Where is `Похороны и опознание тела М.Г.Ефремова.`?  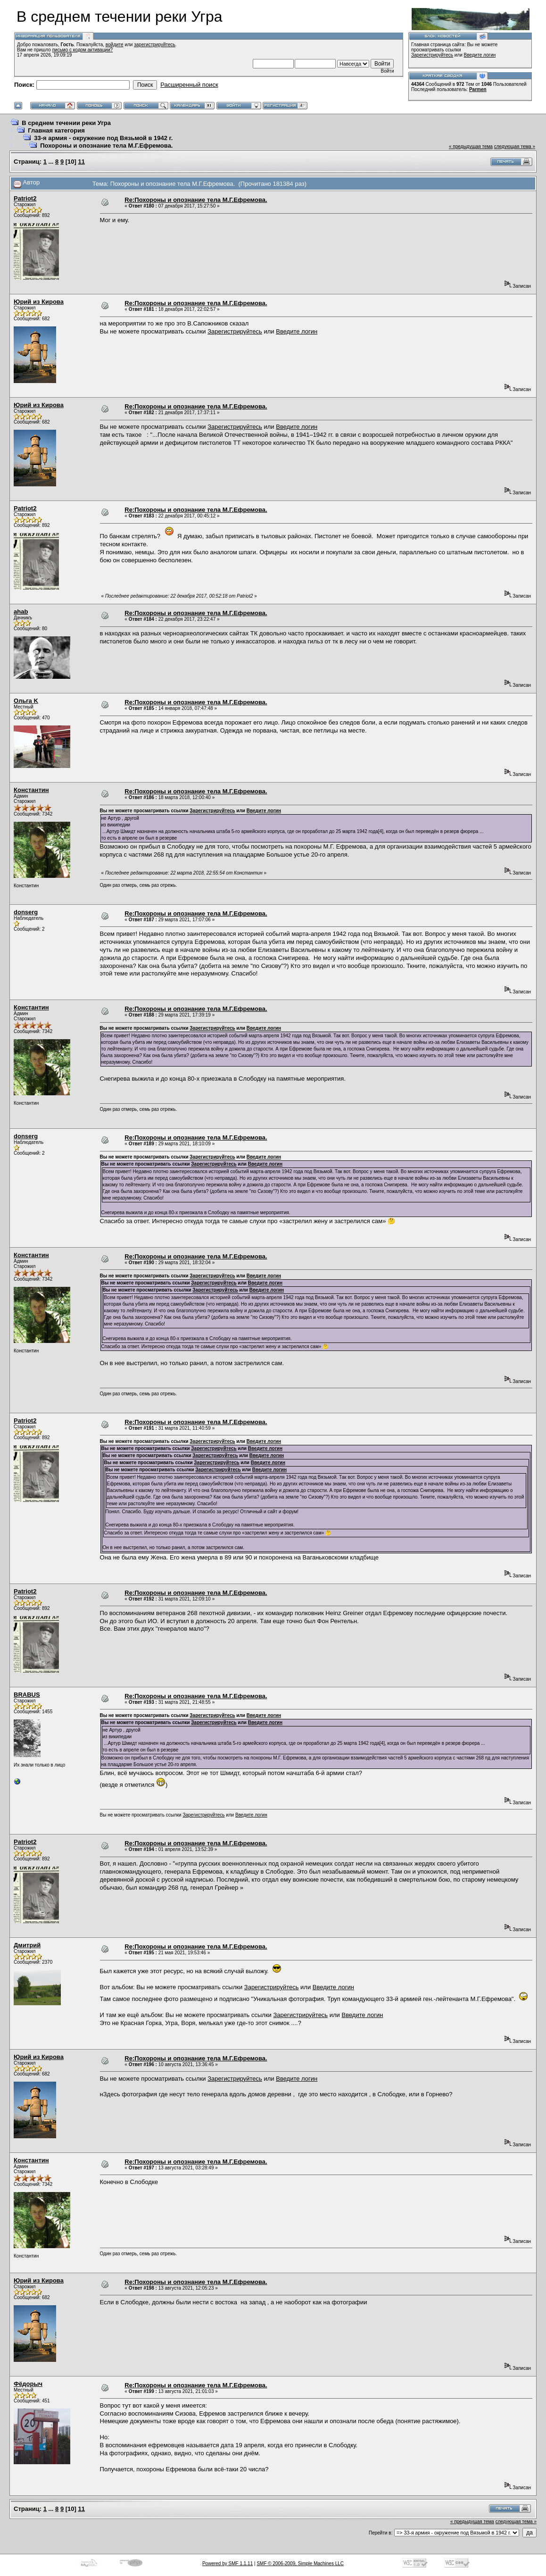
Похороны и опознание тела М.Г.Ефремова. is located at coordinates (106, 145).